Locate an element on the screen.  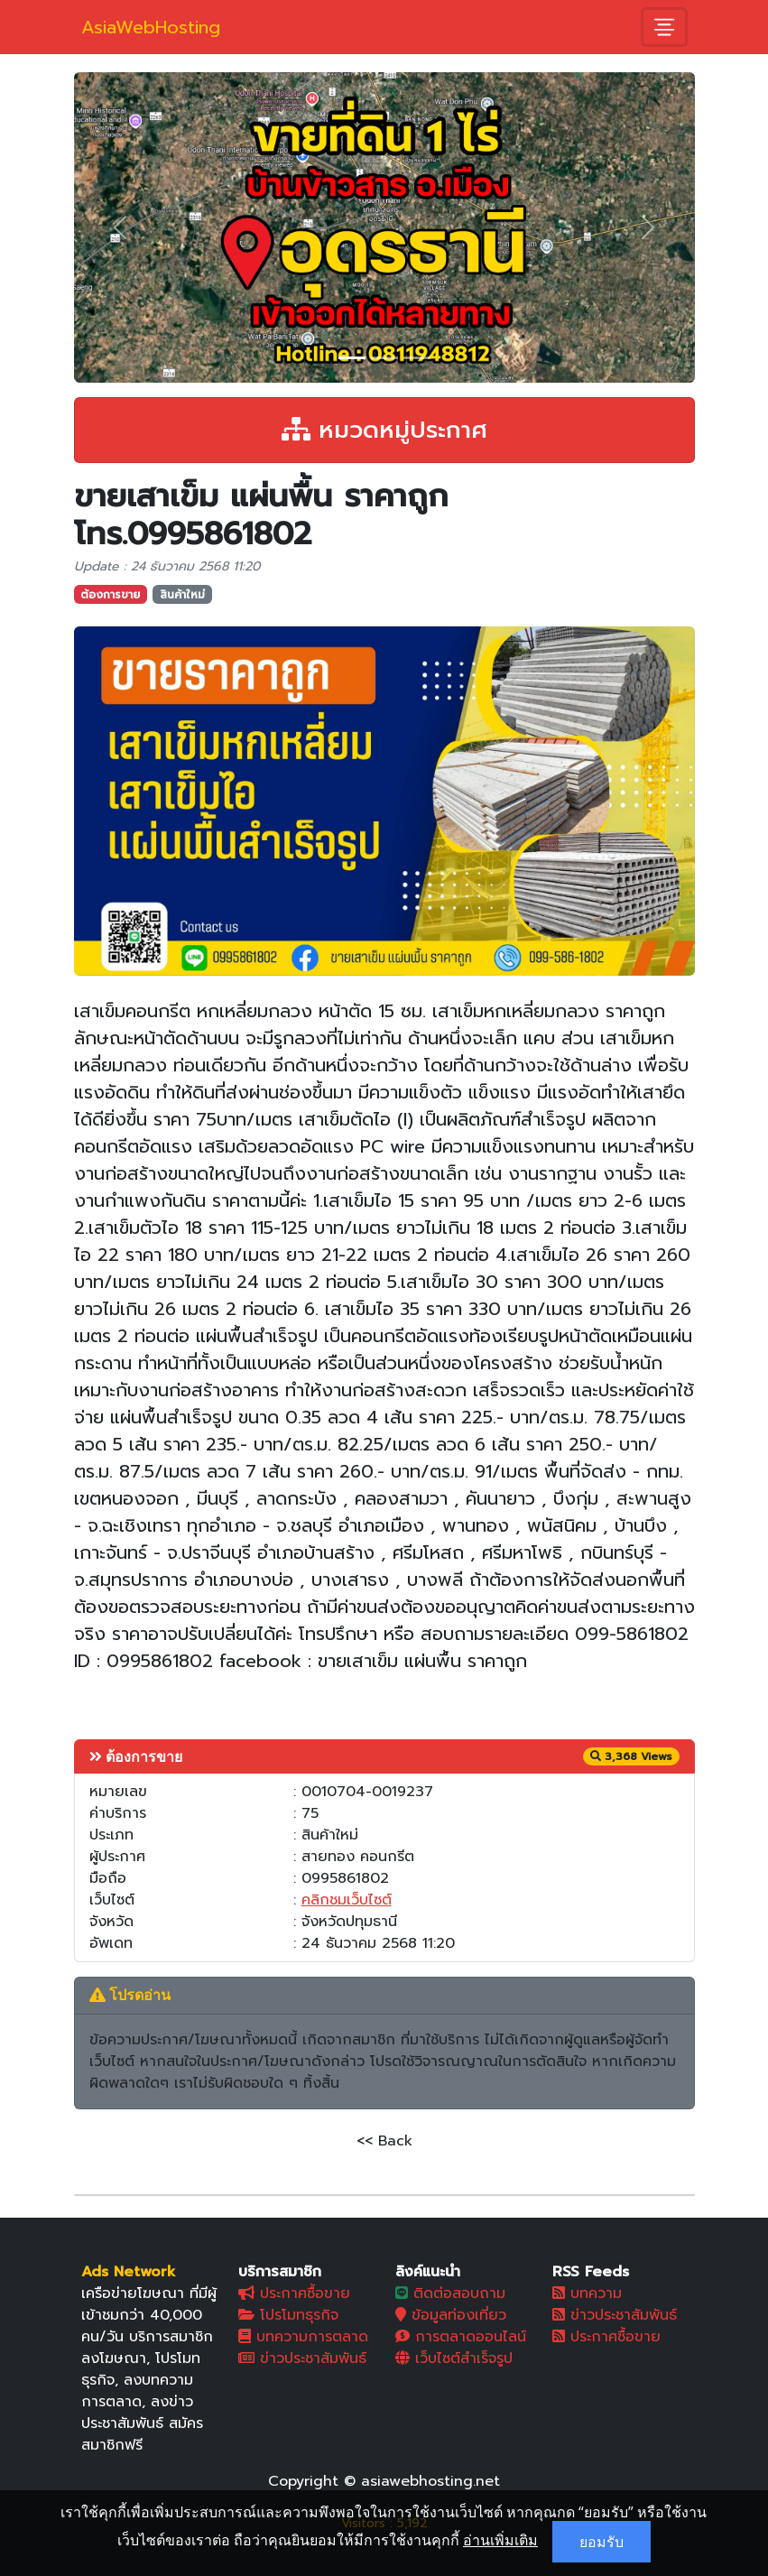
ต้องการขาย is located at coordinates (110, 595).